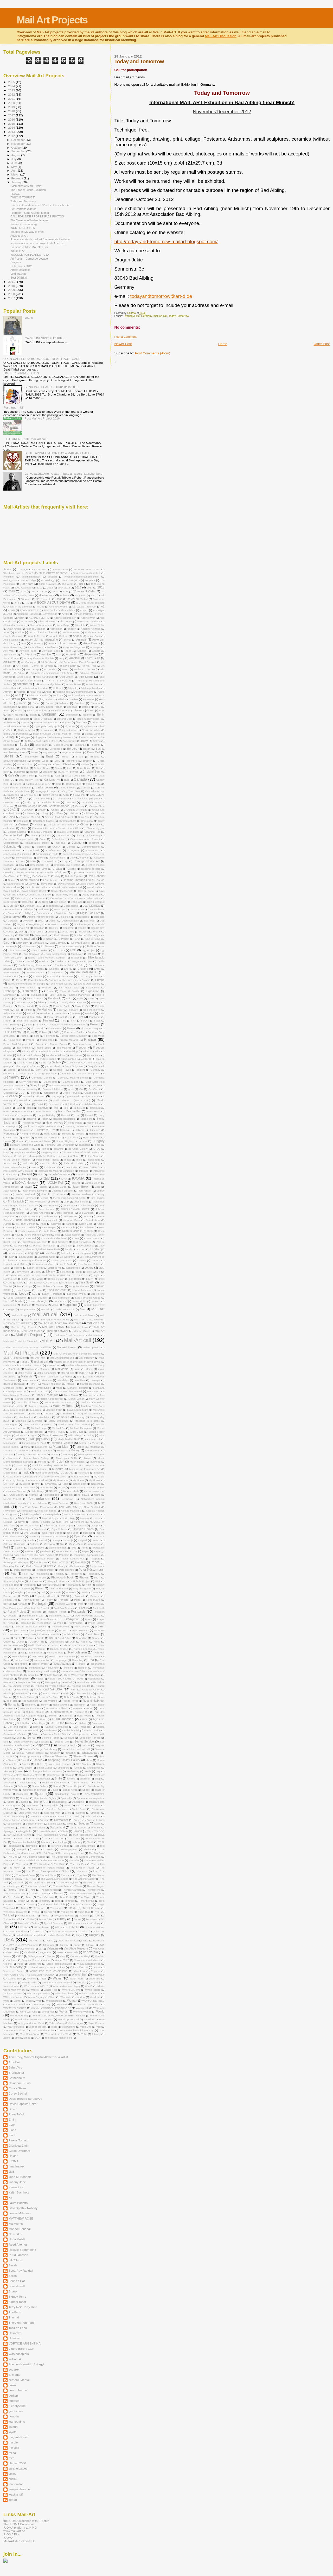  I want to click on ELZN, so click(19, 961).